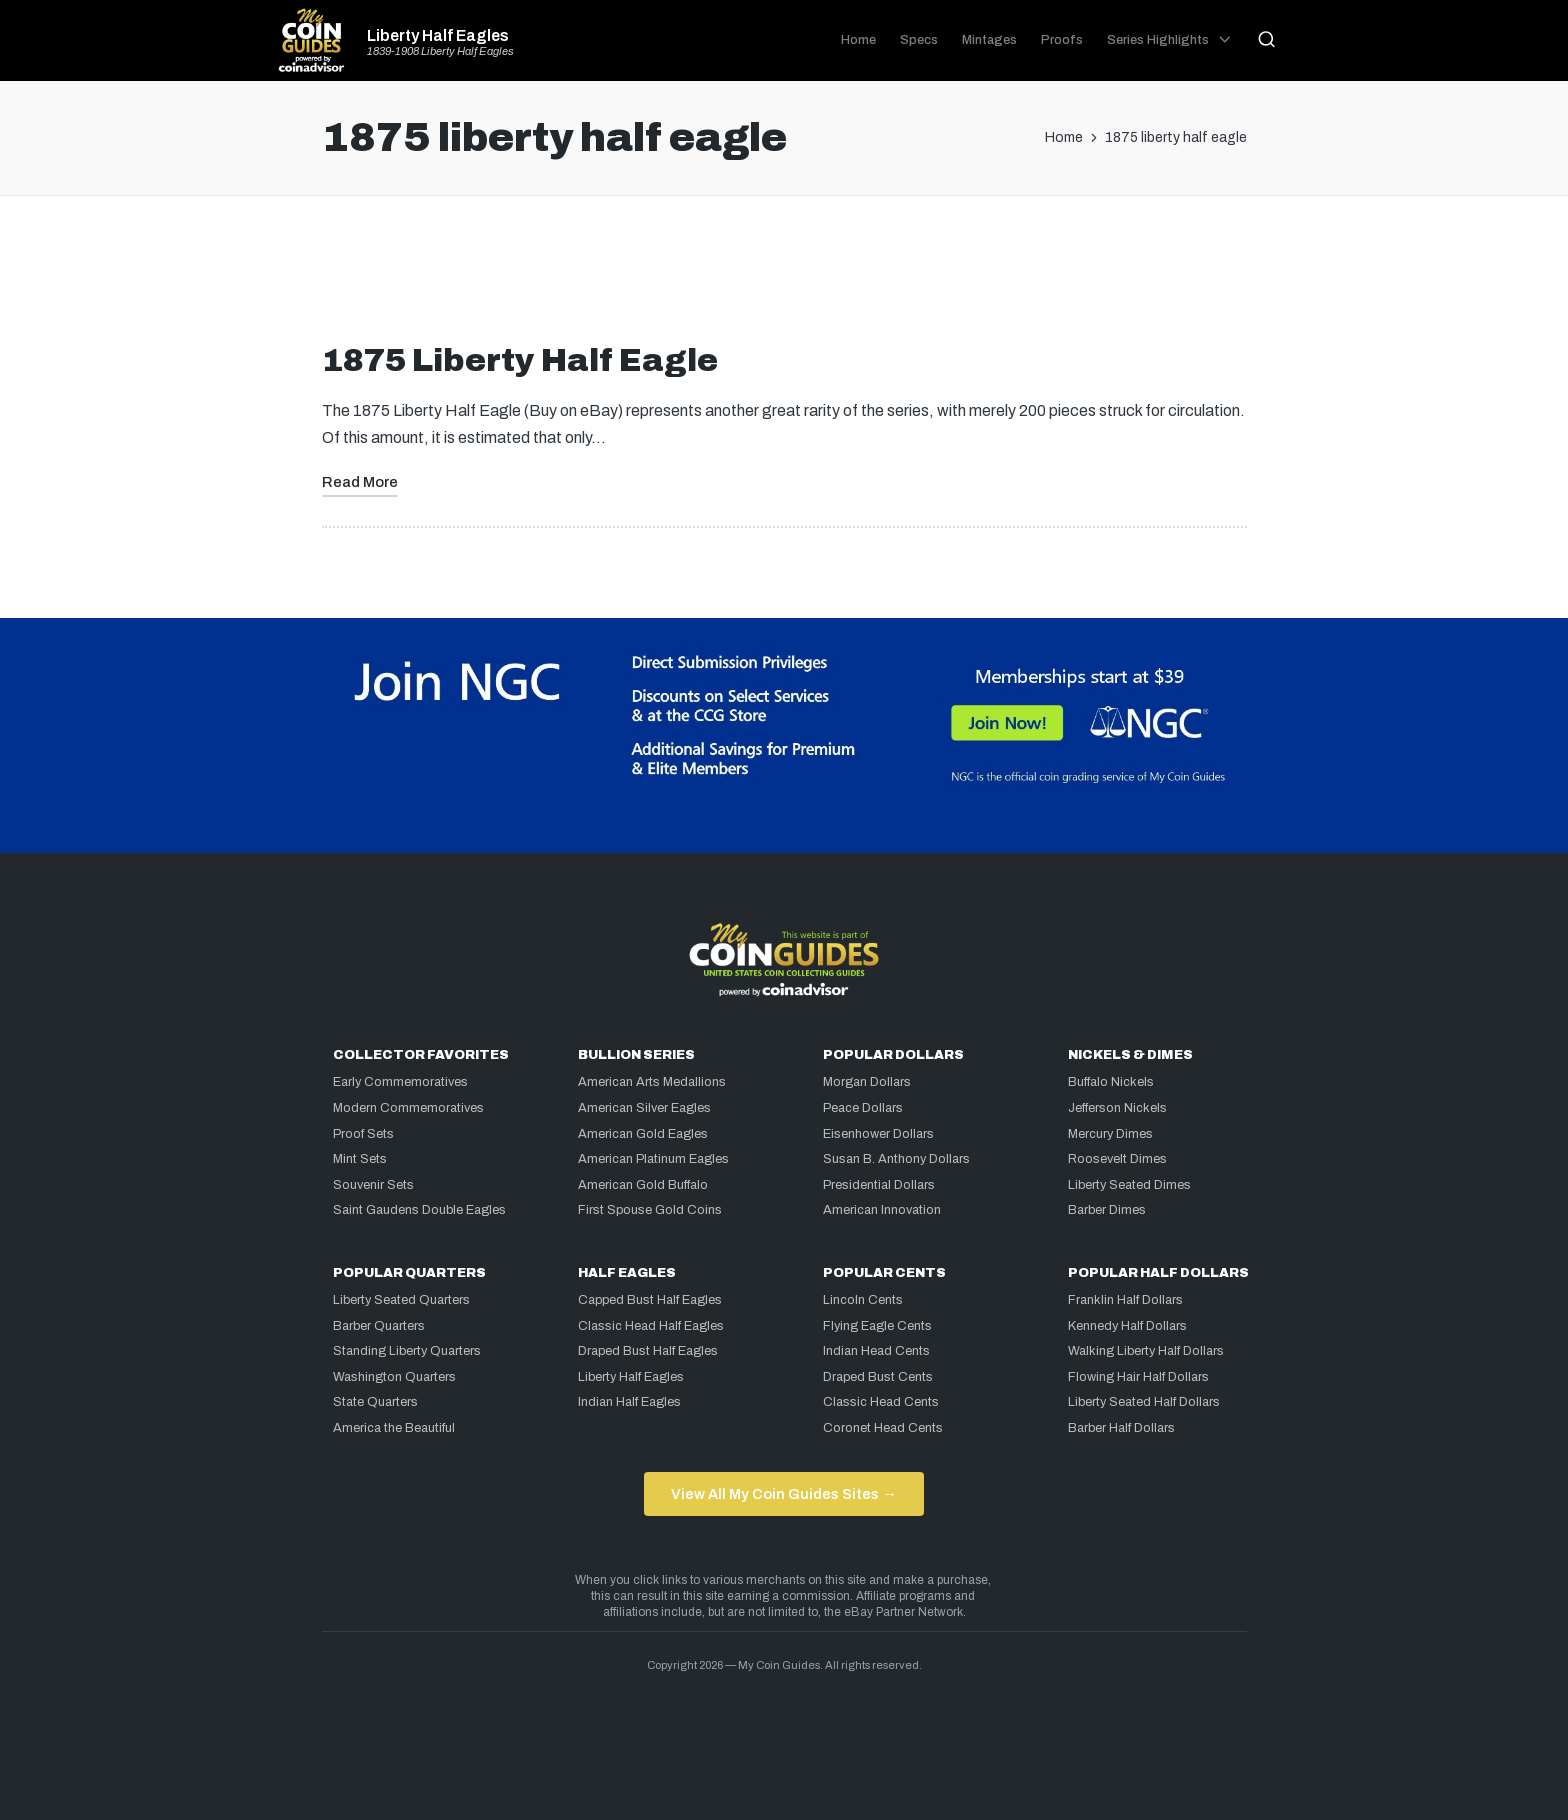 This screenshot has width=1568, height=1820. Describe the element at coordinates (363, 1134) in the screenshot. I see `Proof Sets` at that location.